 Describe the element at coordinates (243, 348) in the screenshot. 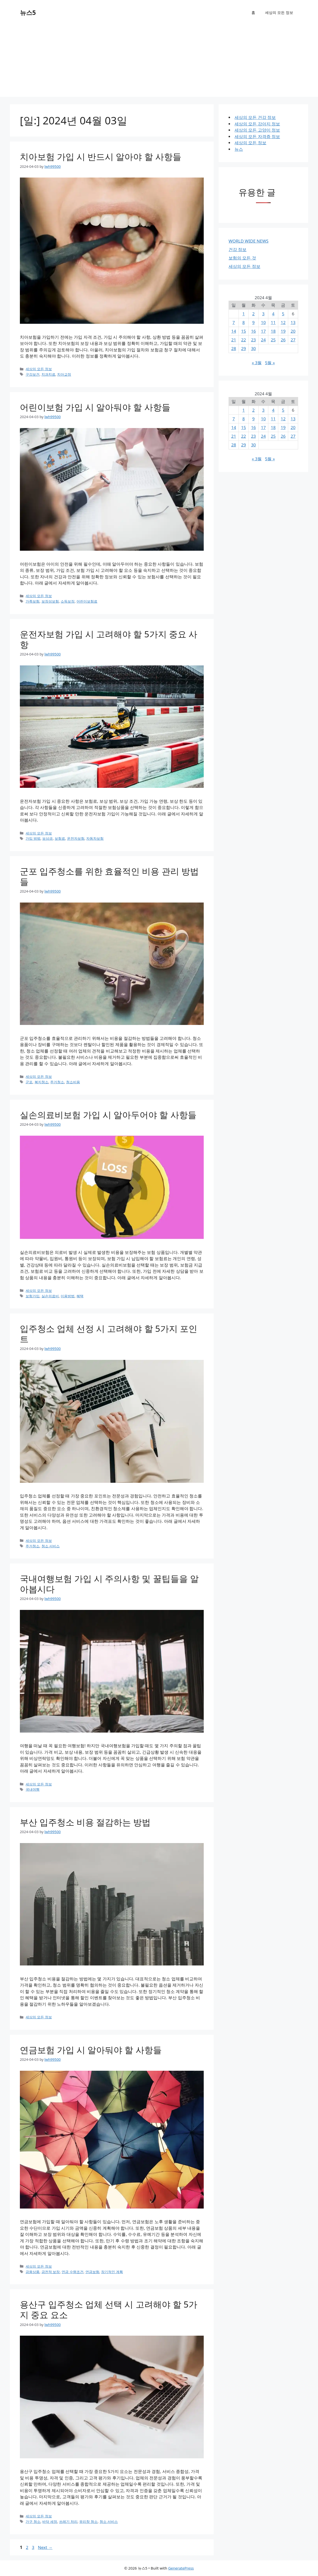

I see `29 [2024년 04월 29일에 발행한 글]` at that location.